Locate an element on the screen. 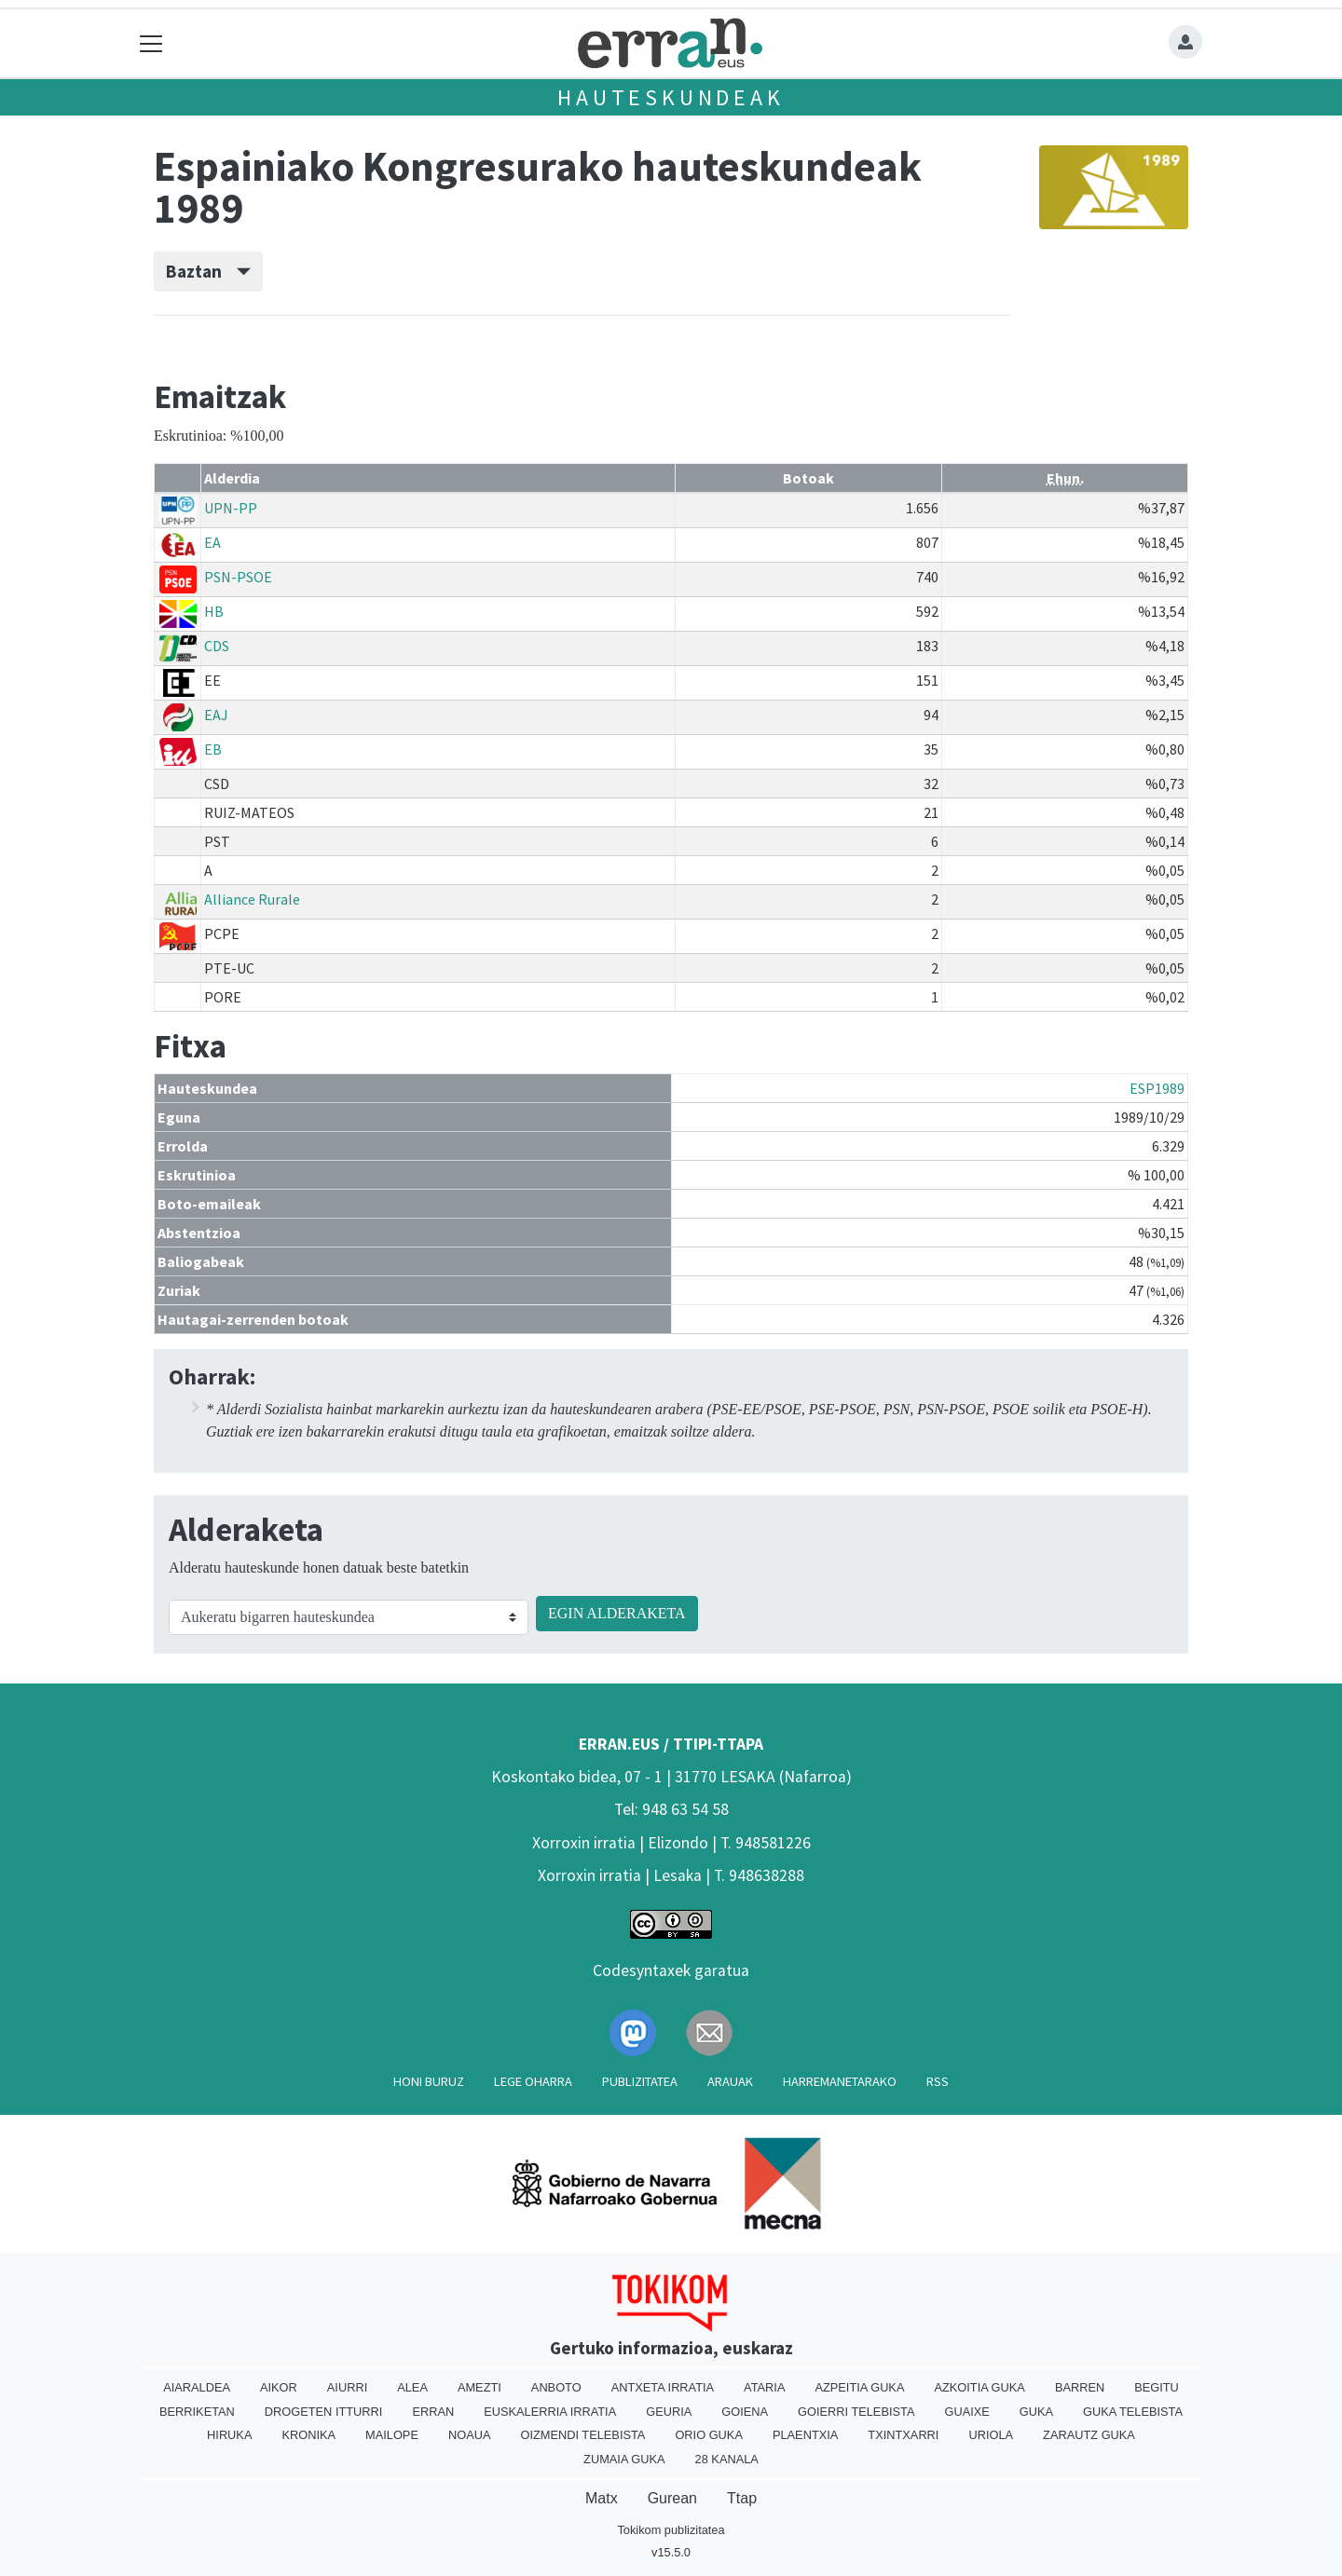 The width and height of the screenshot is (1342, 2576). Alliance Rurale is located at coordinates (252, 899).